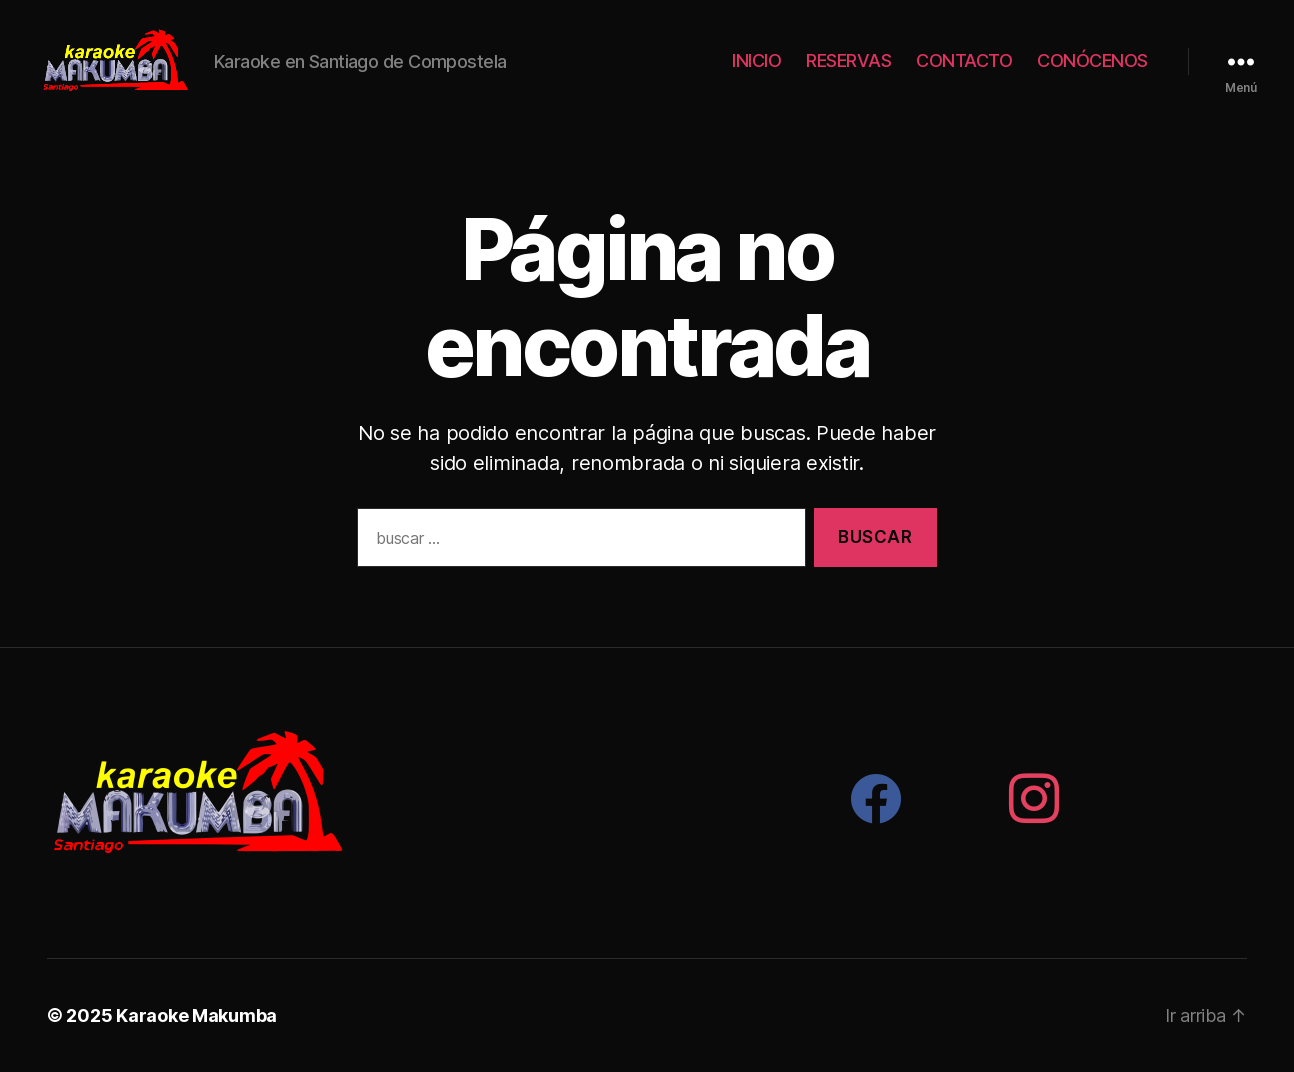 This screenshot has width=1294, height=1072. What do you see at coordinates (196, 1015) in the screenshot?
I see `Karaoke Makumba` at bounding box center [196, 1015].